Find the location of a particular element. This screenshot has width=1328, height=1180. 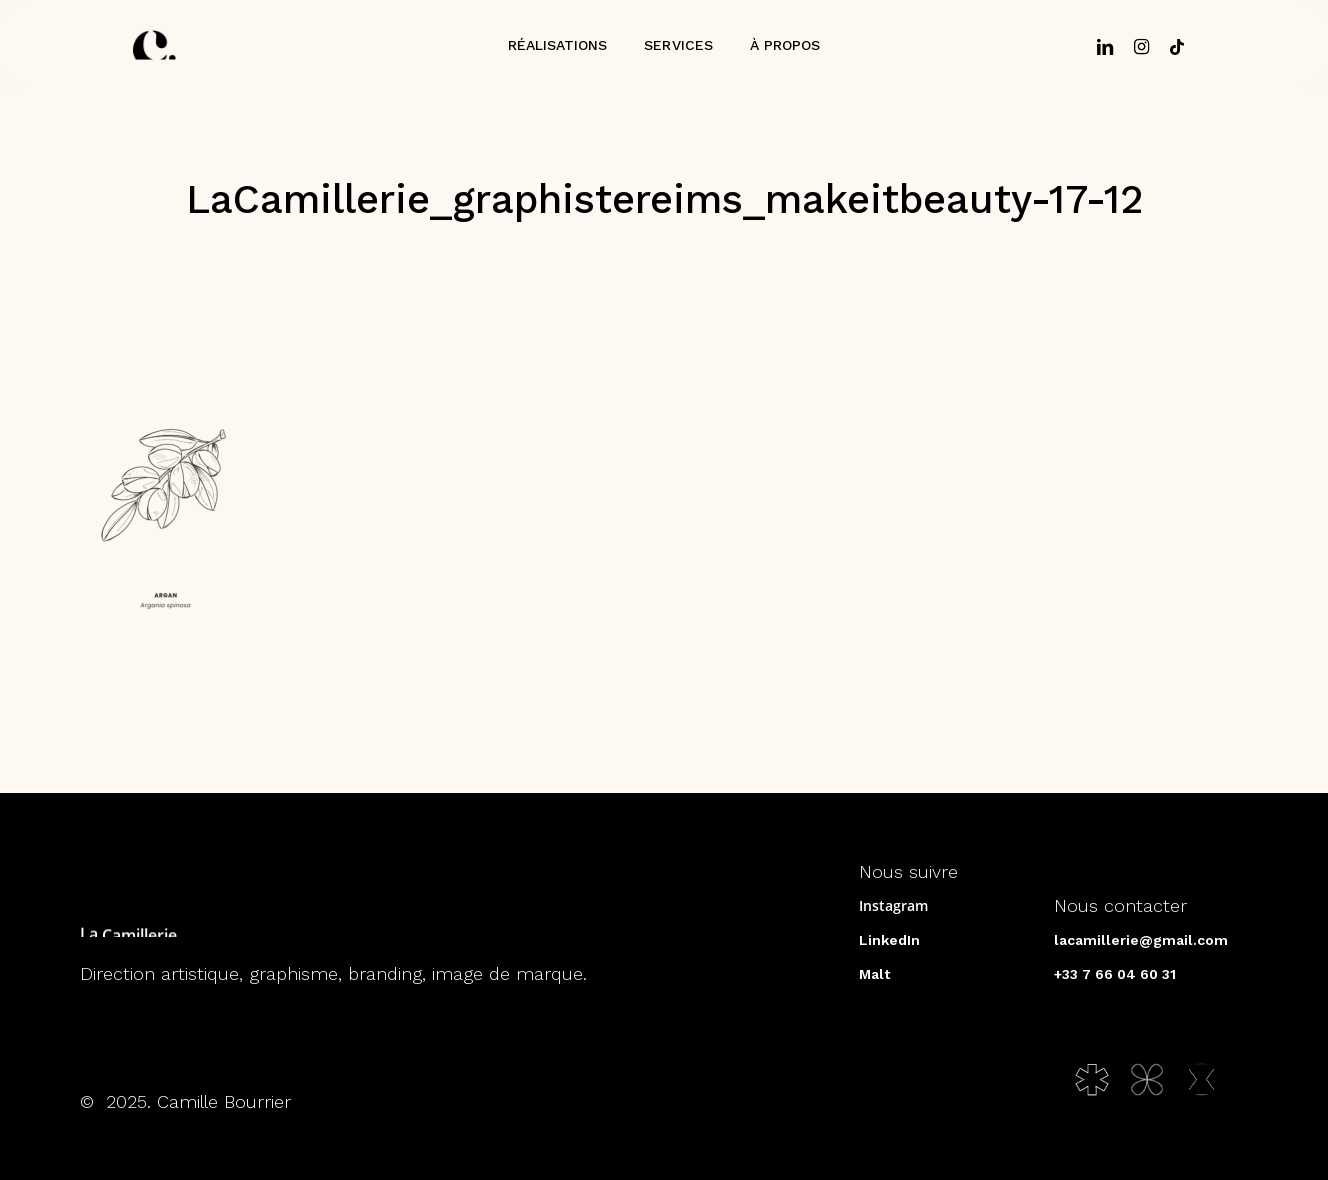

lacamillerie@gmail.com is located at coordinates (1141, 940).